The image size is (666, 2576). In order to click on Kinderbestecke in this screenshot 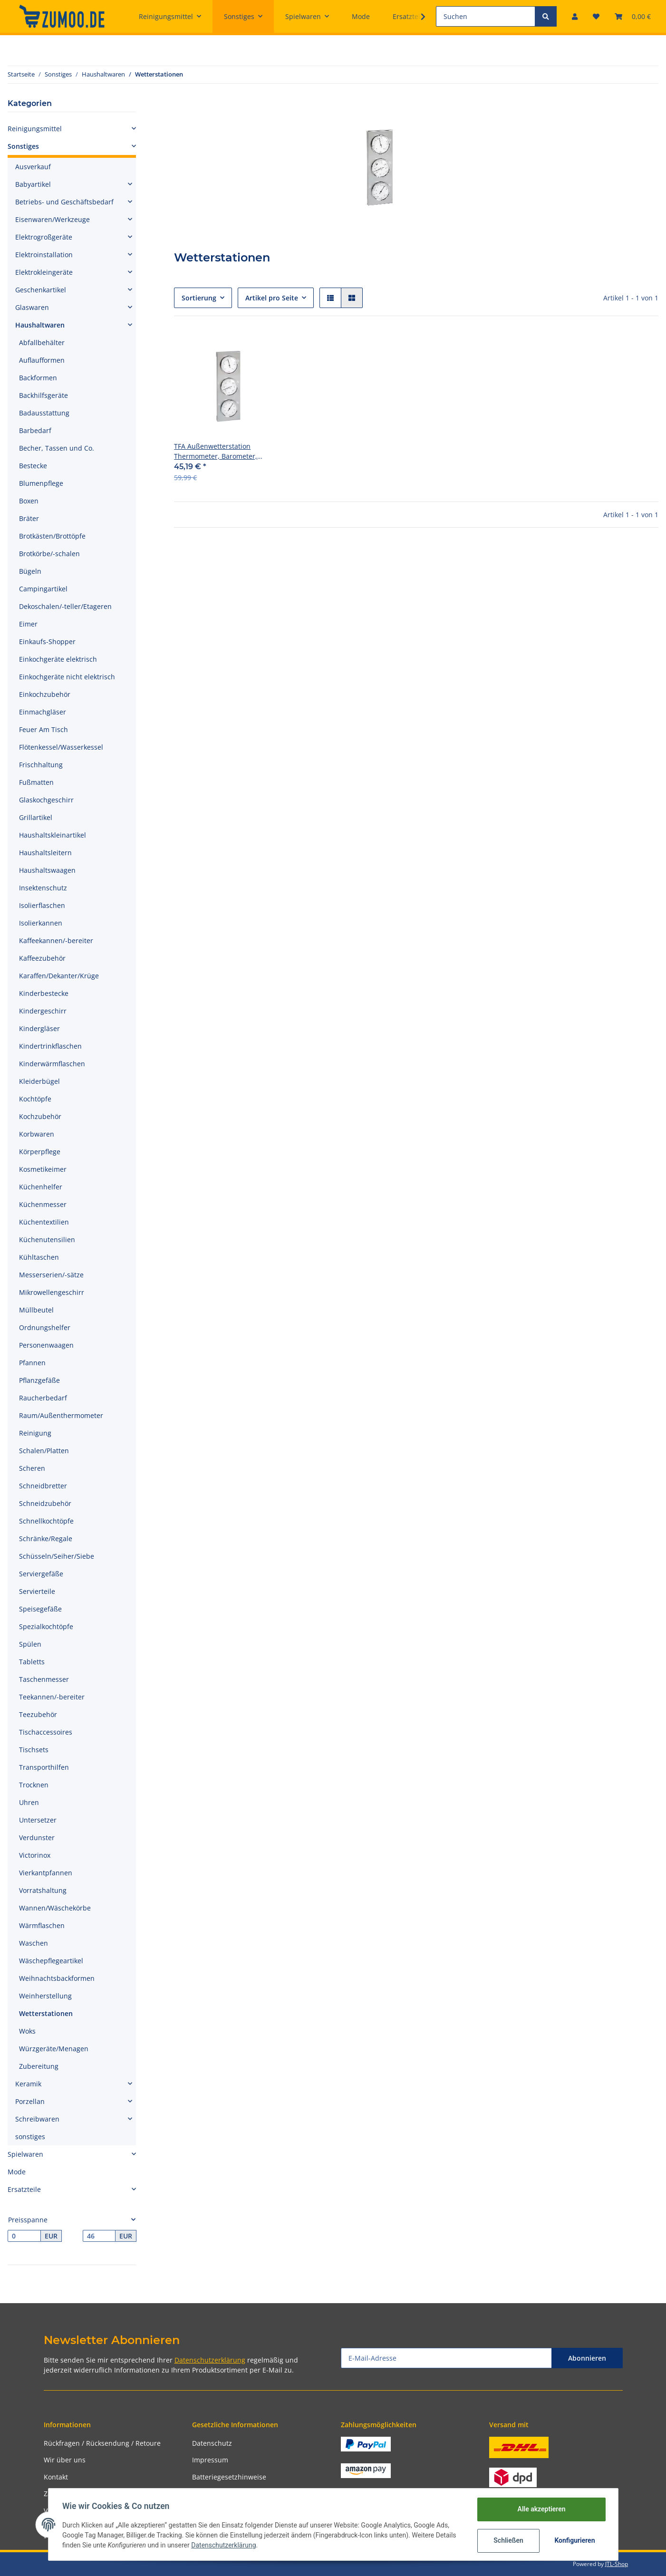, I will do `click(43, 993)`.